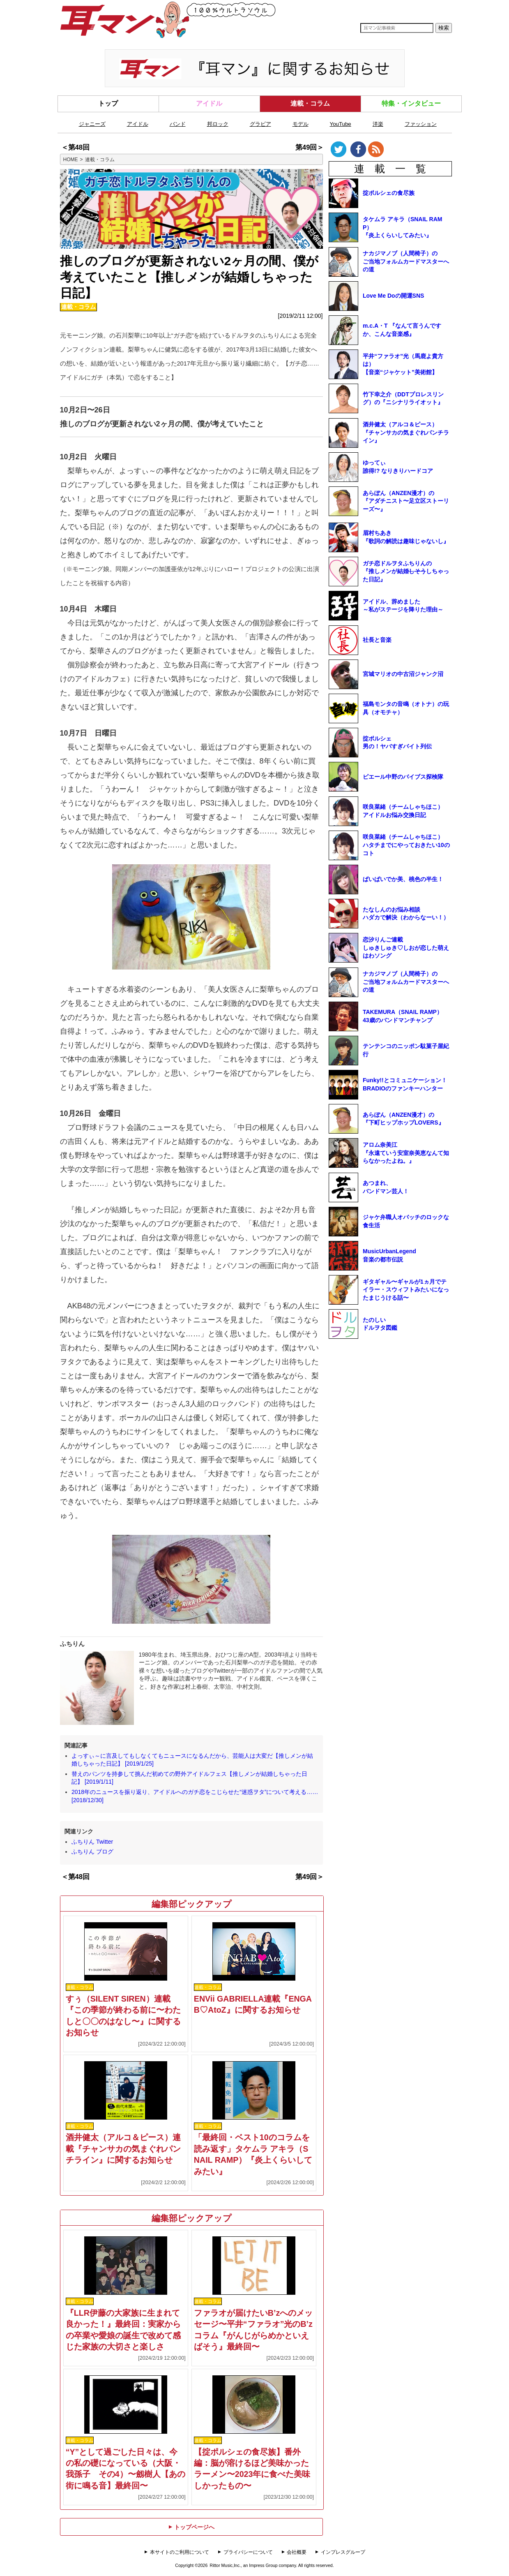  I want to click on ふちりん Twitter, so click(92, 1841).